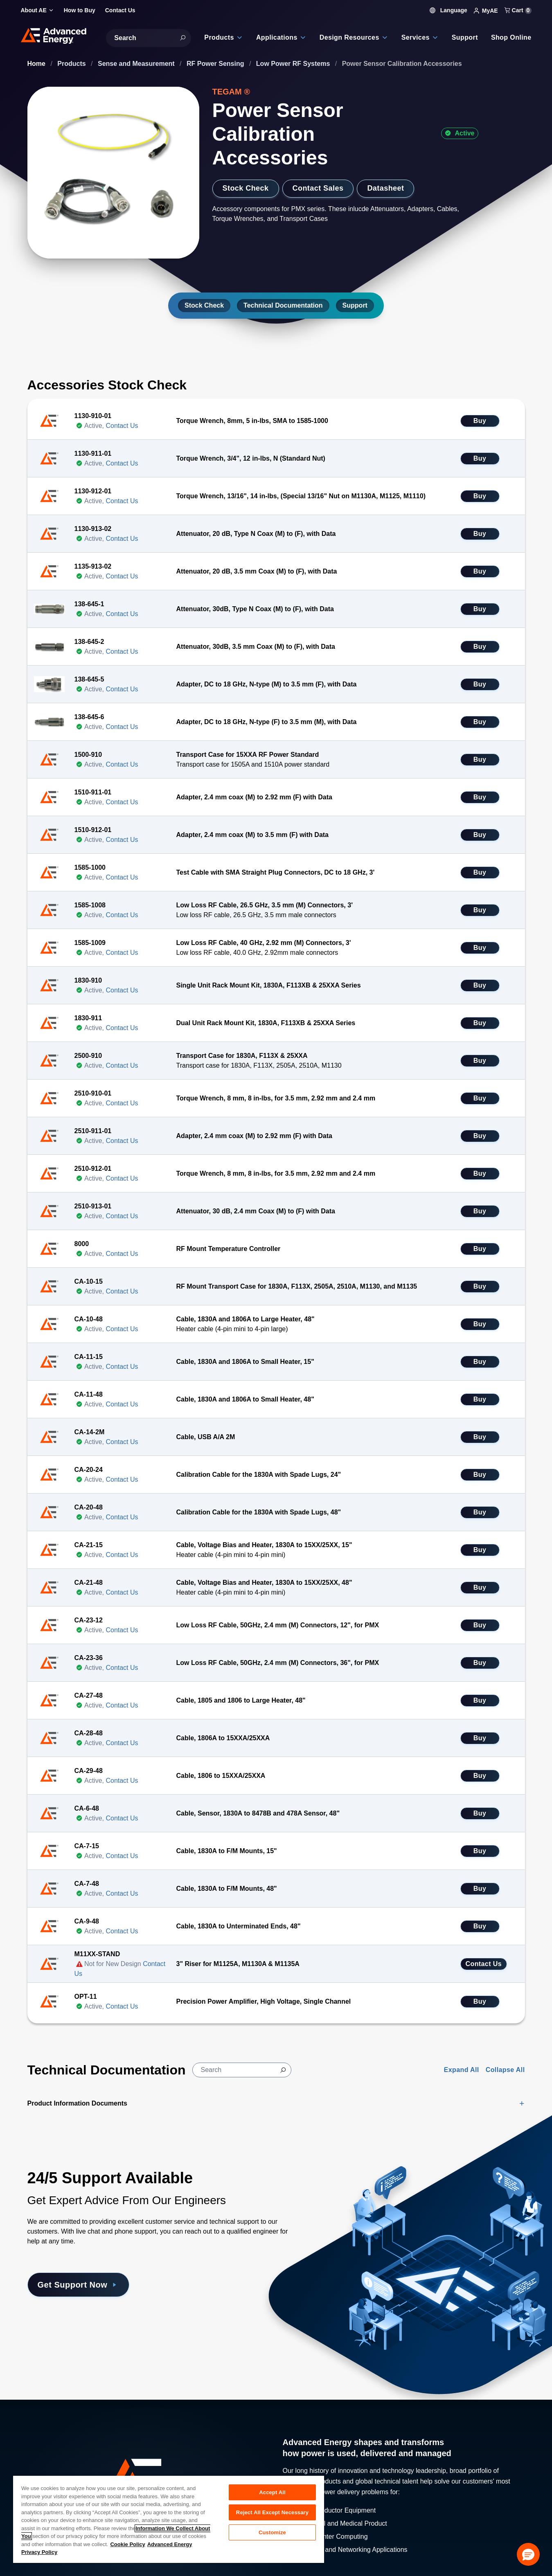  What do you see at coordinates (88, 1770) in the screenshot?
I see `CA-29-48` at bounding box center [88, 1770].